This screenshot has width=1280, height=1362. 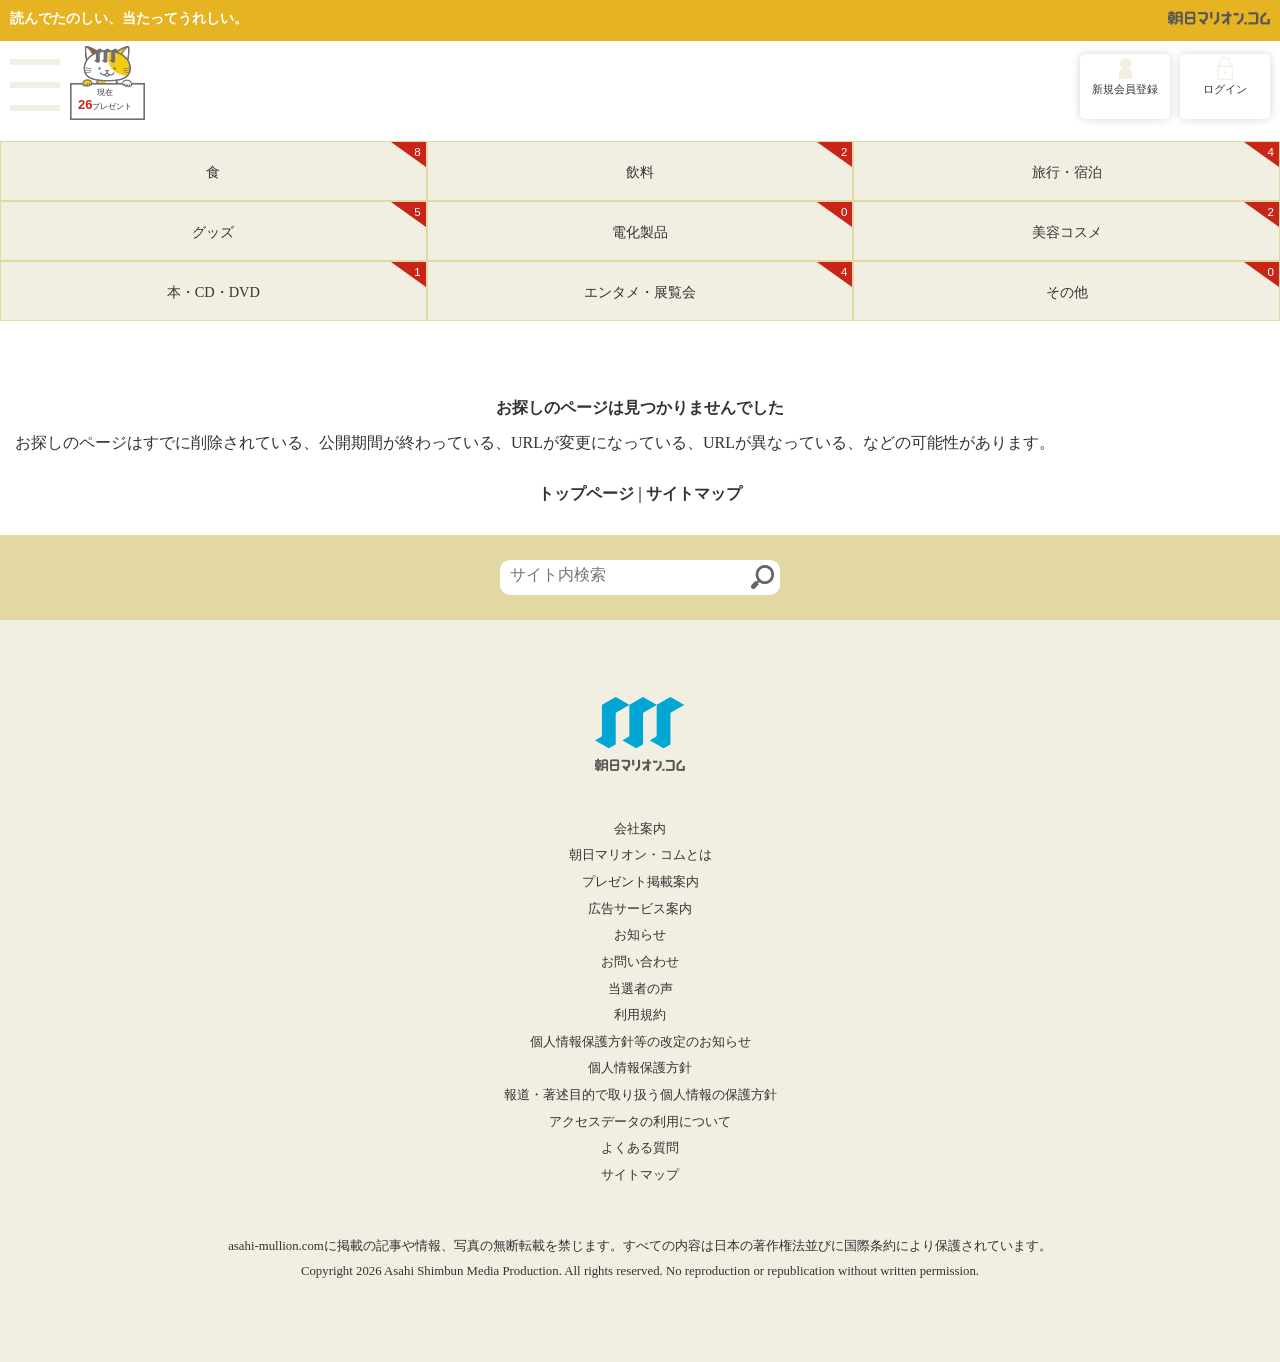 I want to click on グッズ, so click(x=308, y=221).